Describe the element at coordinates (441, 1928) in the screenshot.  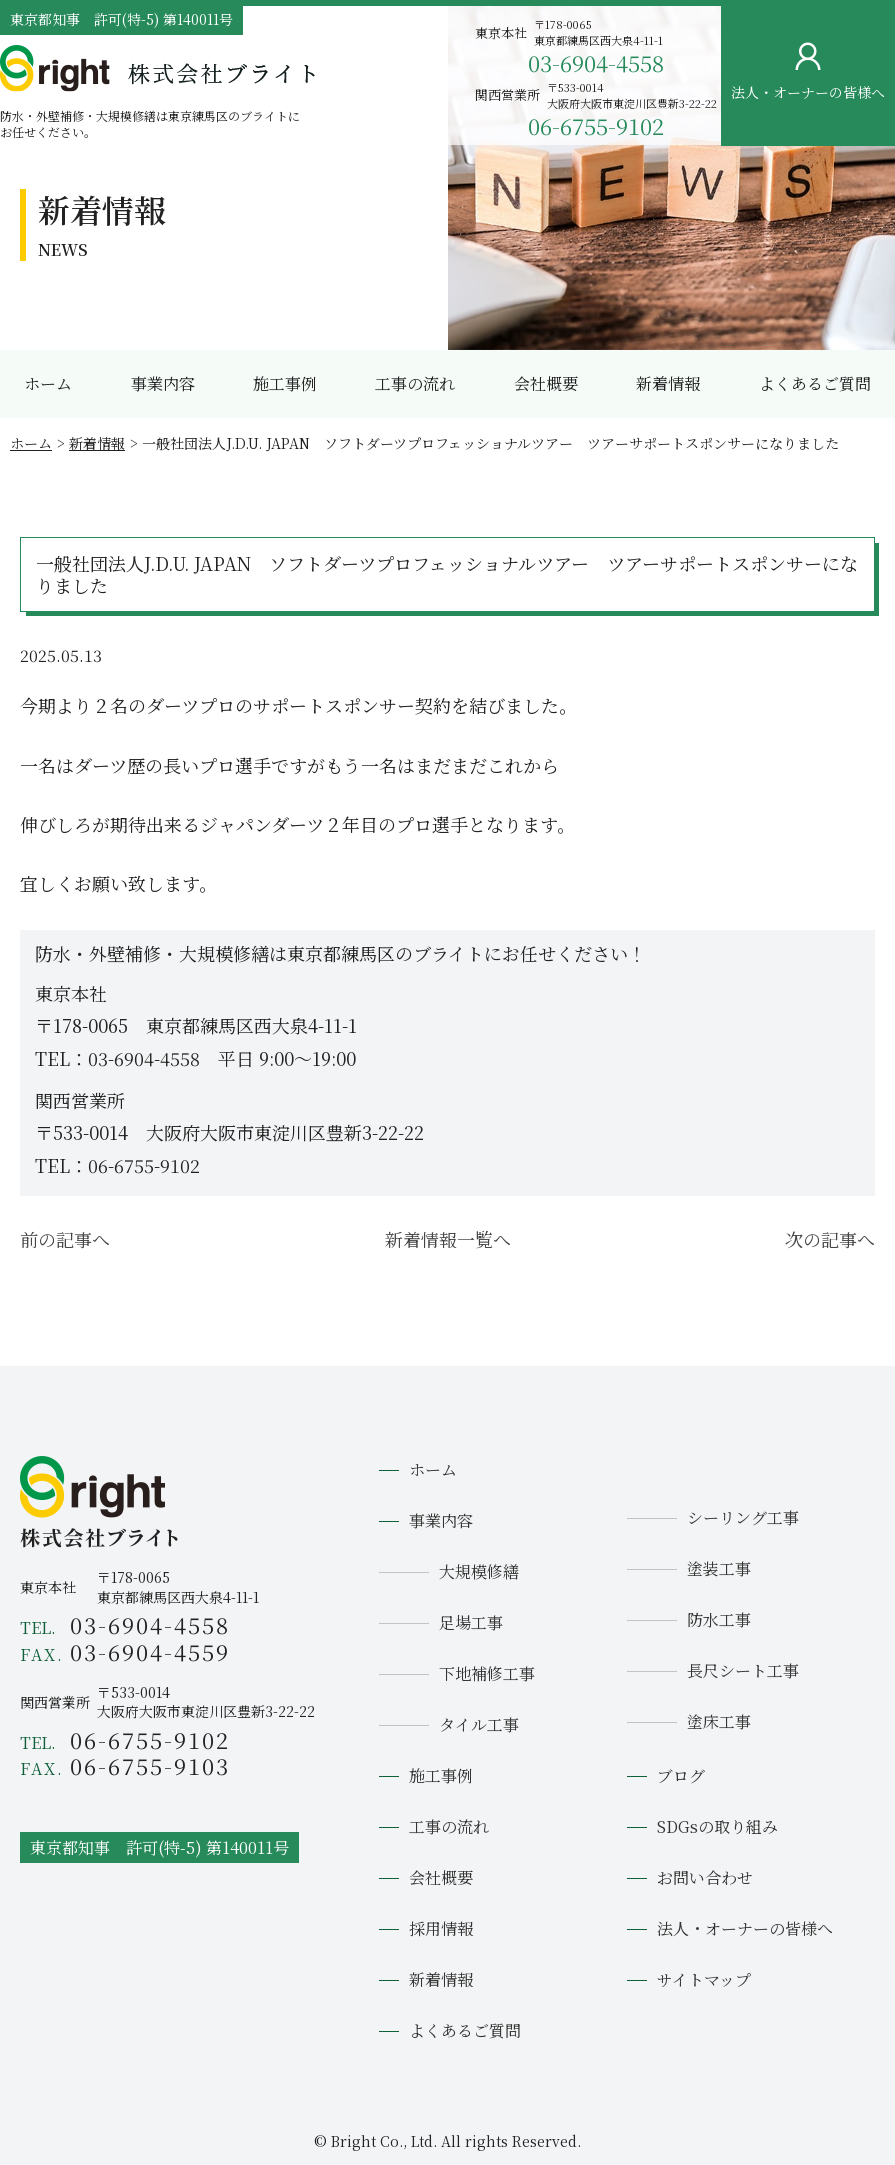
I see `採用情報` at that location.